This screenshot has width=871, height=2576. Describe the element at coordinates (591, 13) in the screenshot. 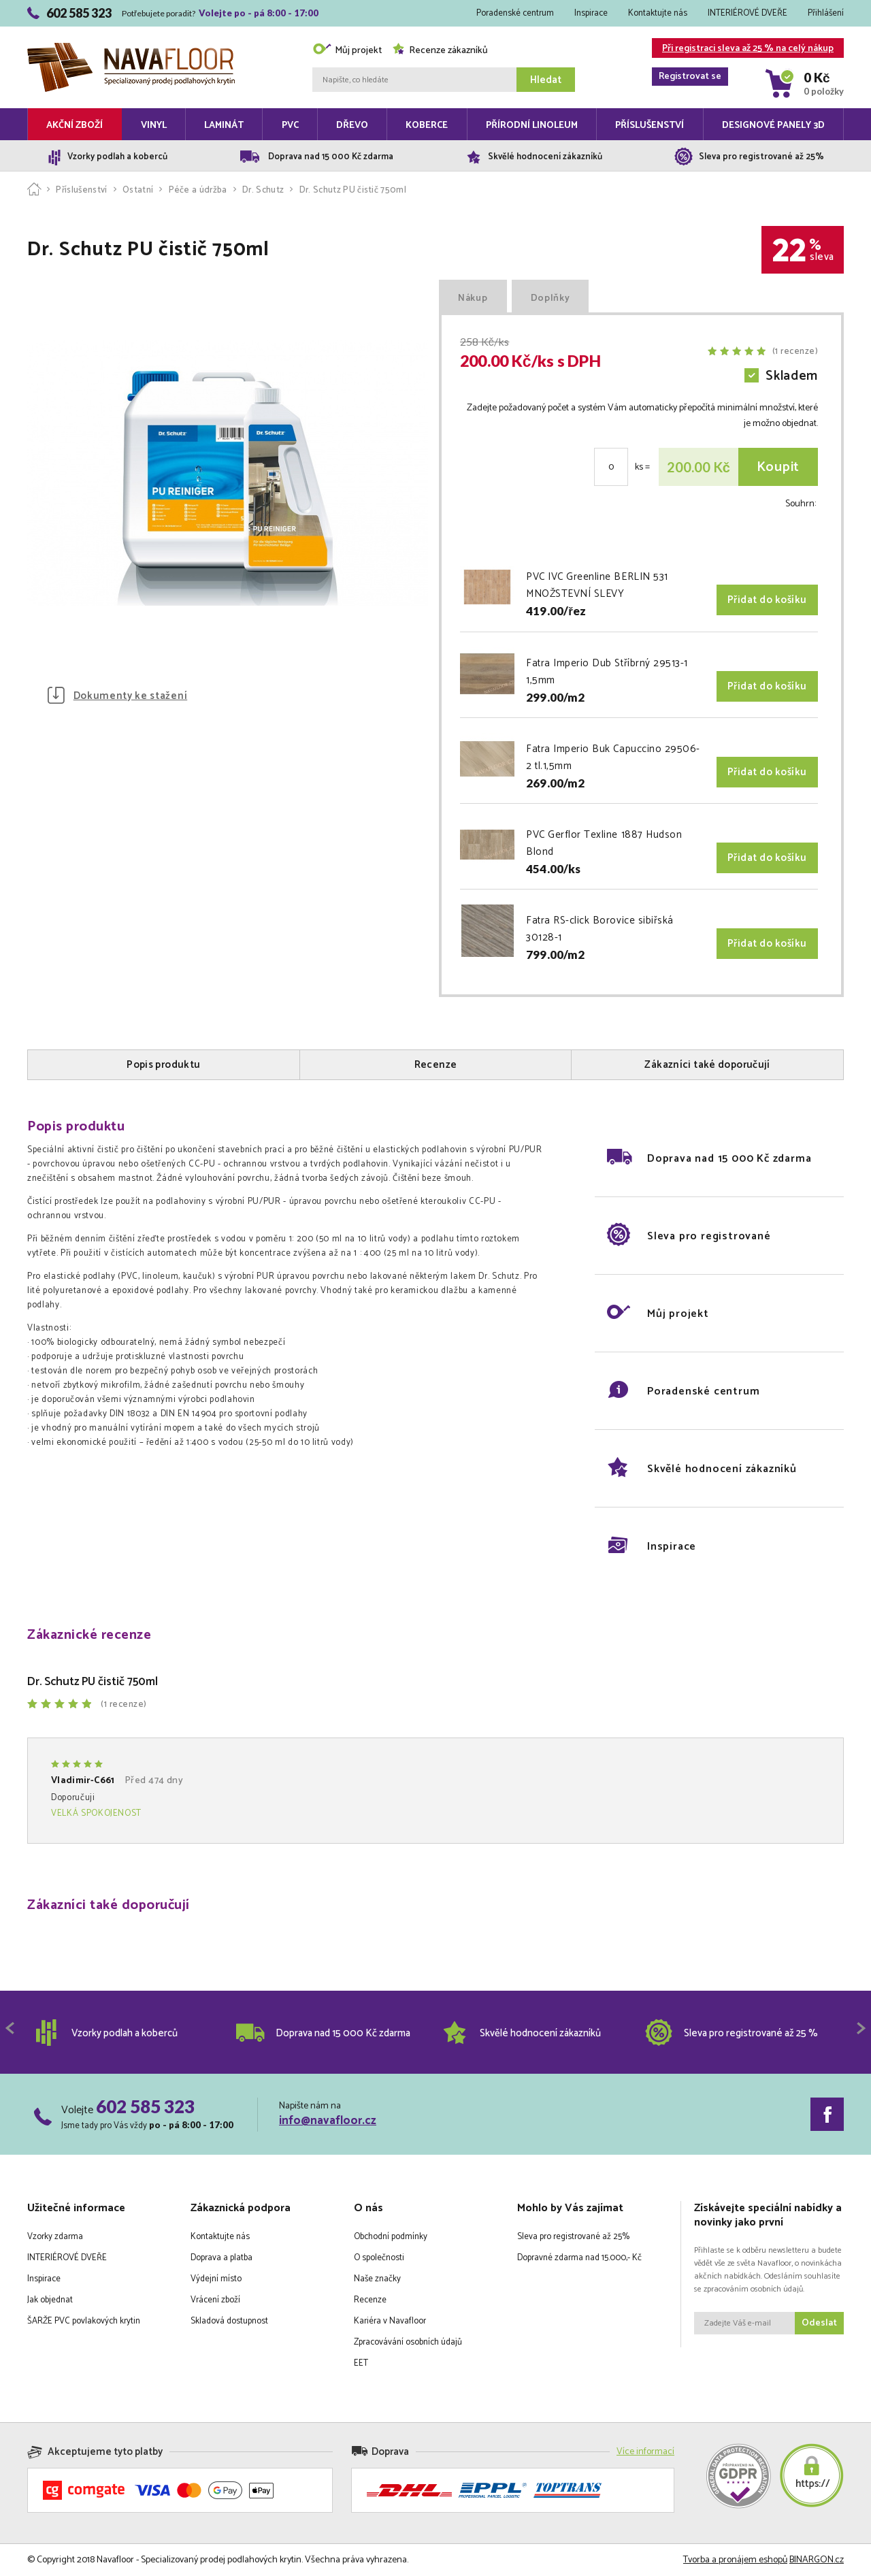

I see `Inspirace` at that location.